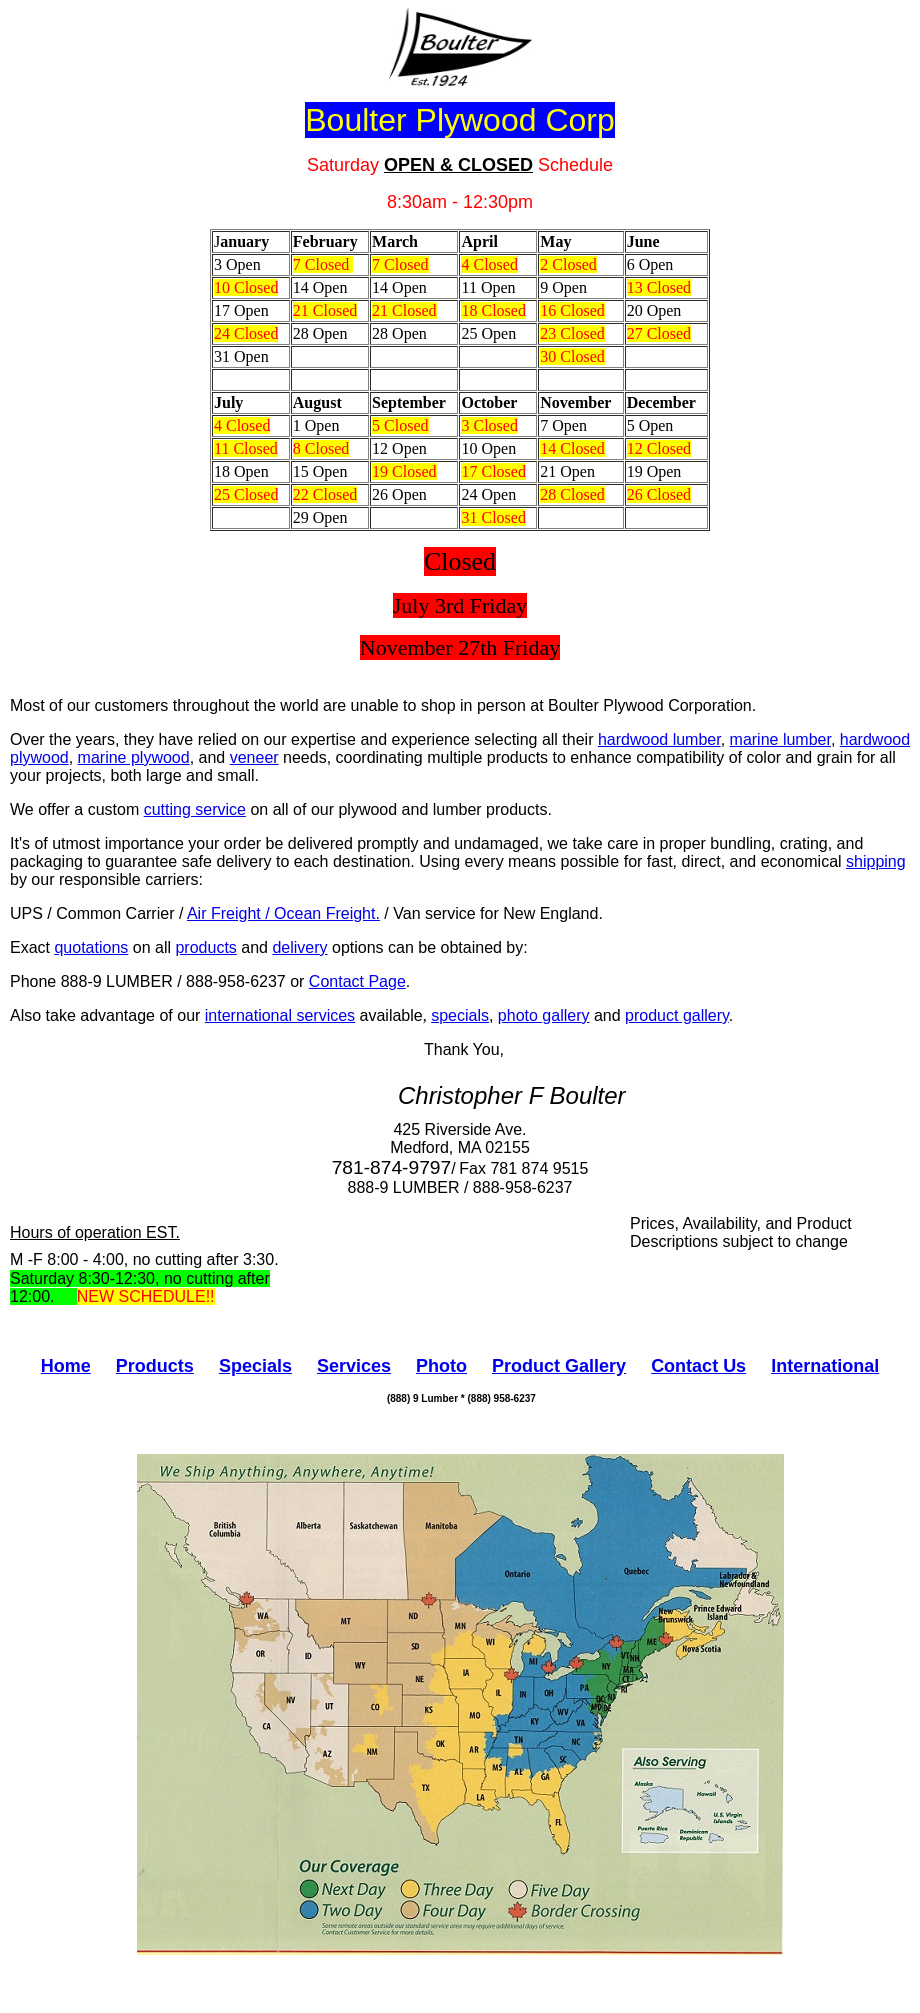 This screenshot has height=2013, width=920. Describe the element at coordinates (677, 1015) in the screenshot. I see `product gallery` at that location.